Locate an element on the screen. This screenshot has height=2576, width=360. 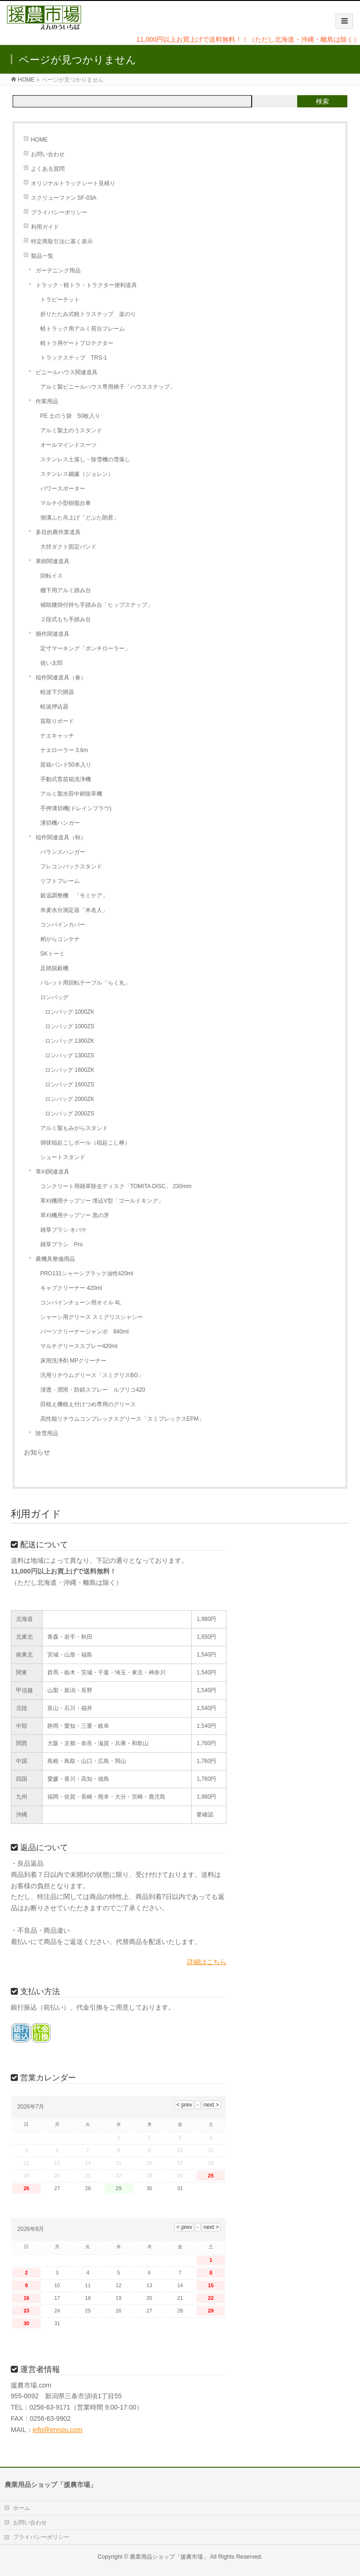
回転イス is located at coordinates (51, 575).